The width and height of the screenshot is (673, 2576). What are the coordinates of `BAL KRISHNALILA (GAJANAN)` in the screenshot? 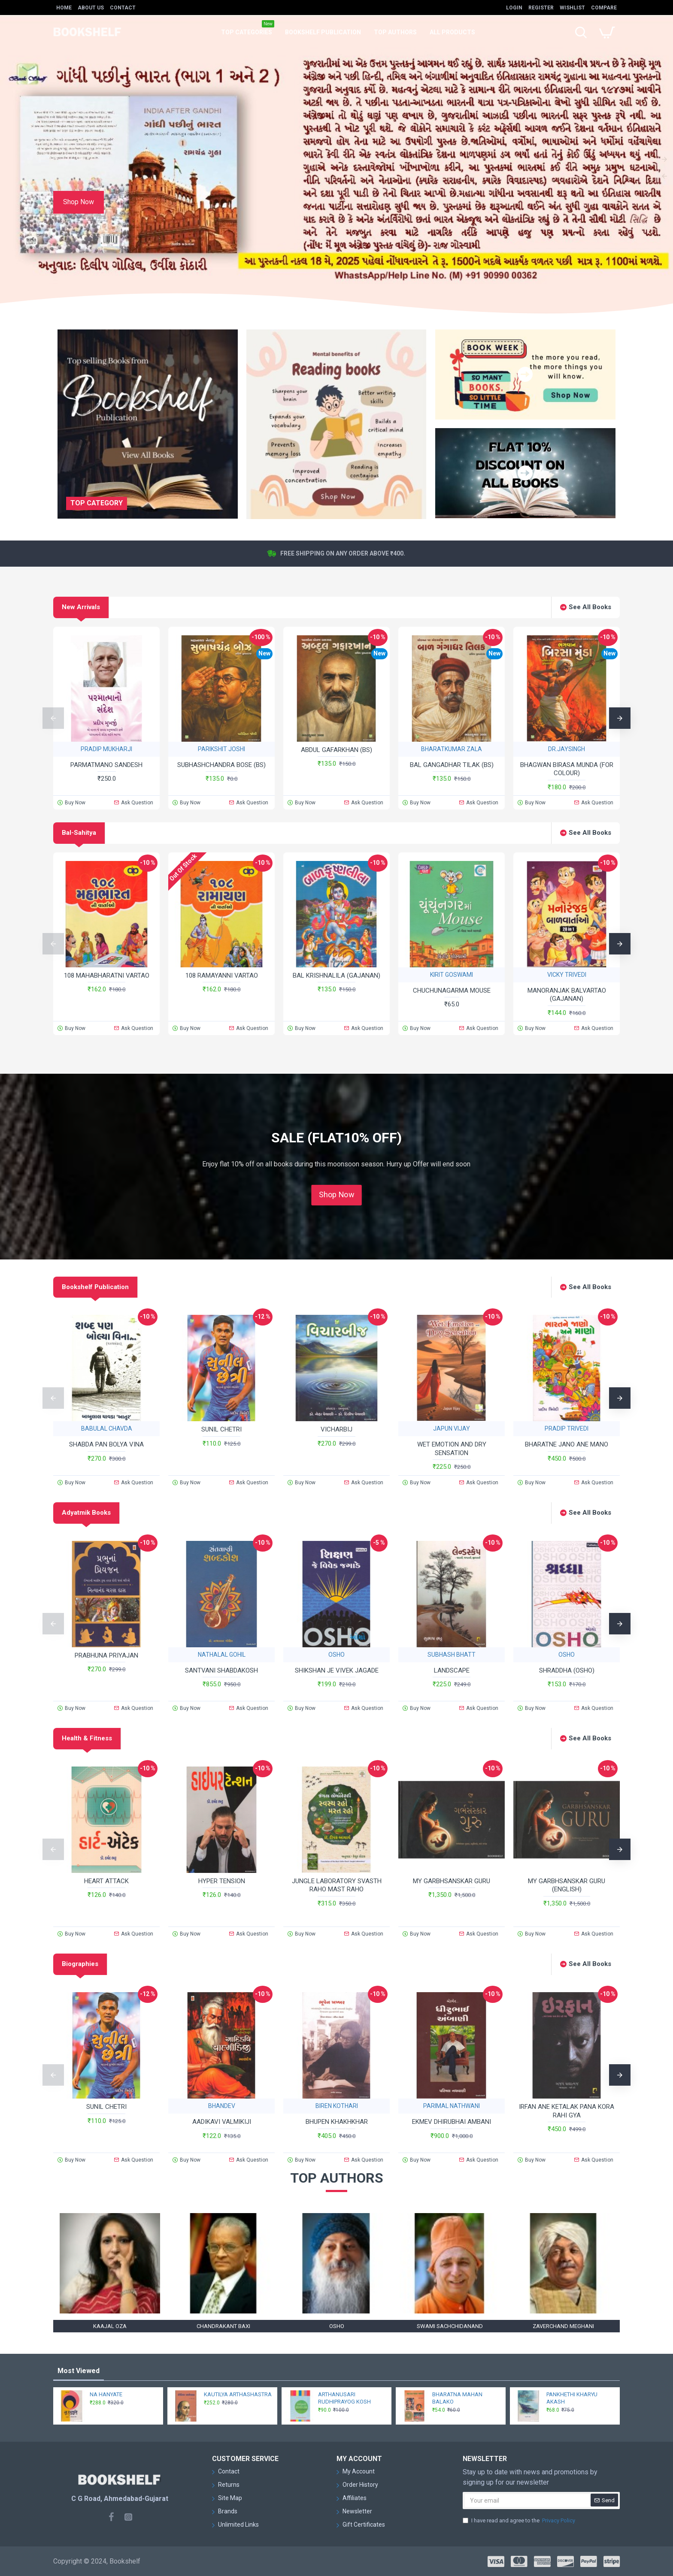 It's located at (336, 975).